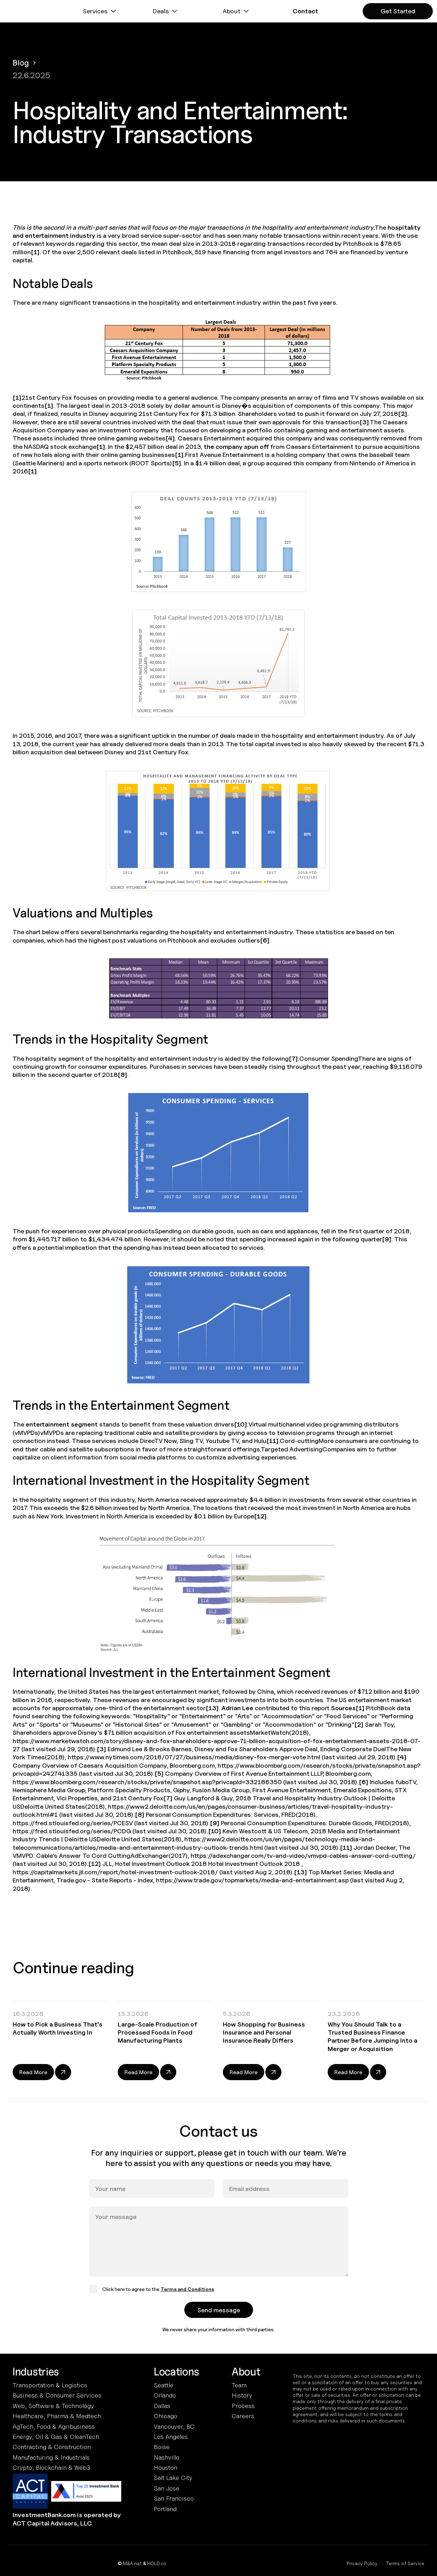 The height and width of the screenshot is (2576, 437). I want to click on Transportation & Logistics, so click(50, 2385).